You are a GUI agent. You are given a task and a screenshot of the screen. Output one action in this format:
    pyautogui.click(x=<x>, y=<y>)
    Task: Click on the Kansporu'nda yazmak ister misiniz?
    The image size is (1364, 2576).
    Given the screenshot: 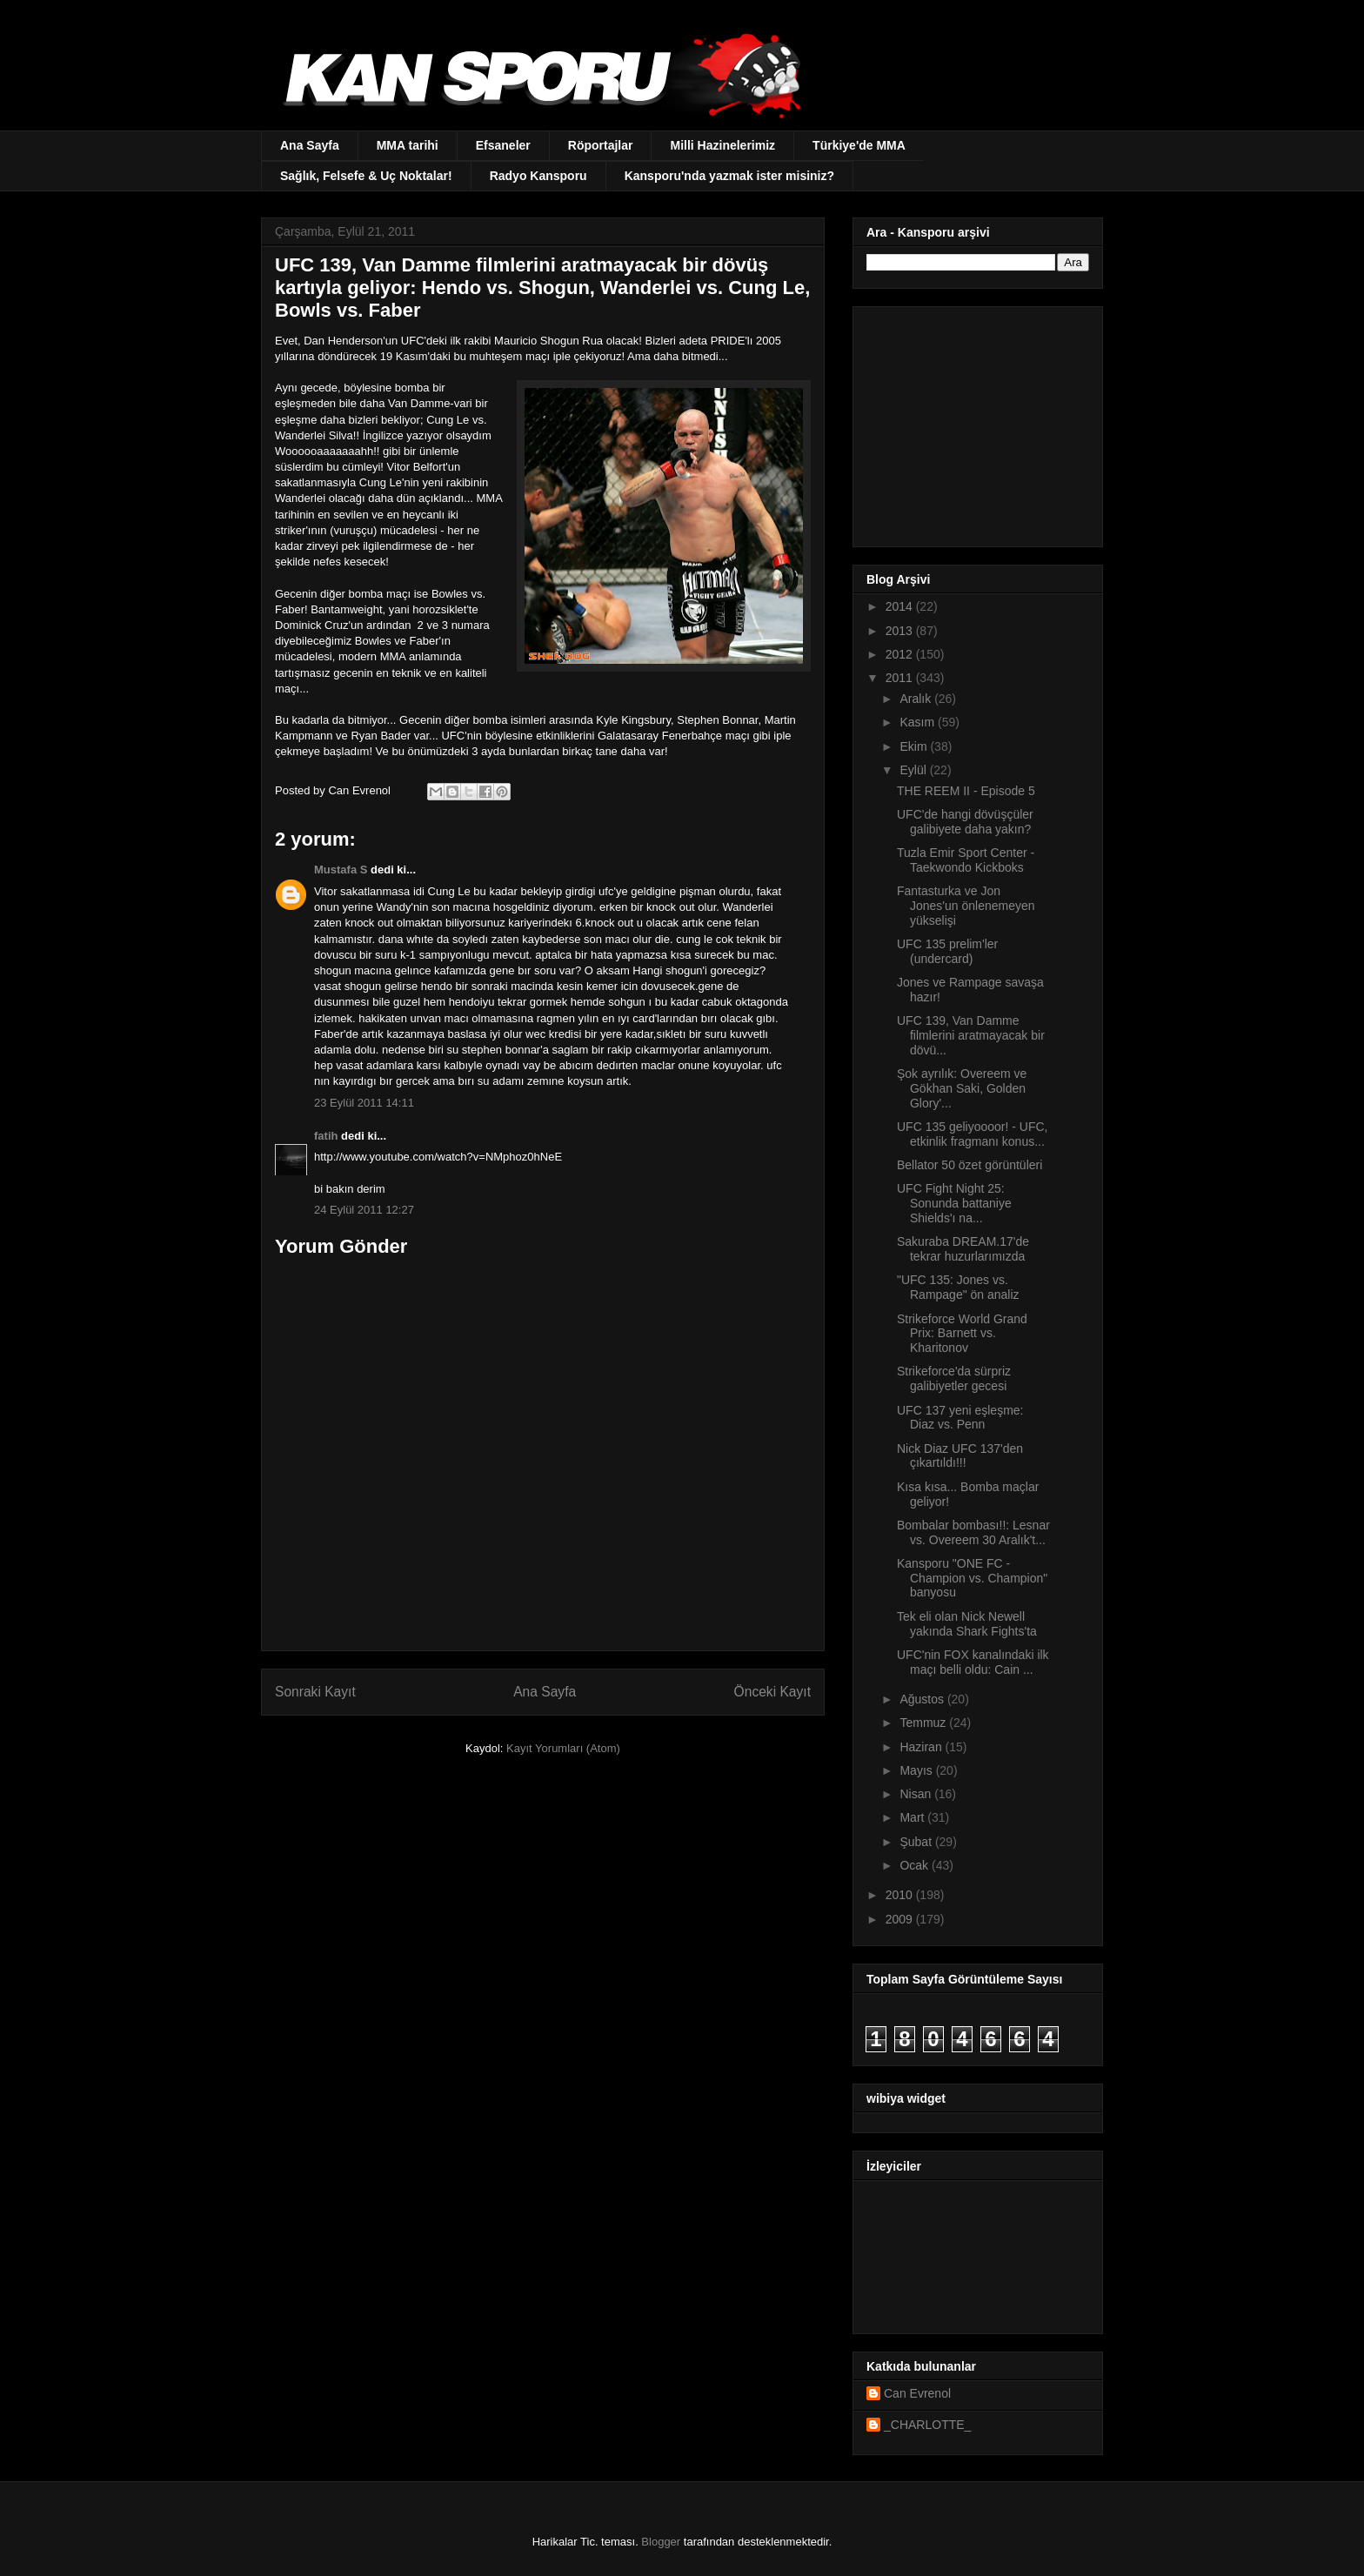 What is the action you would take?
    pyautogui.click(x=729, y=176)
    